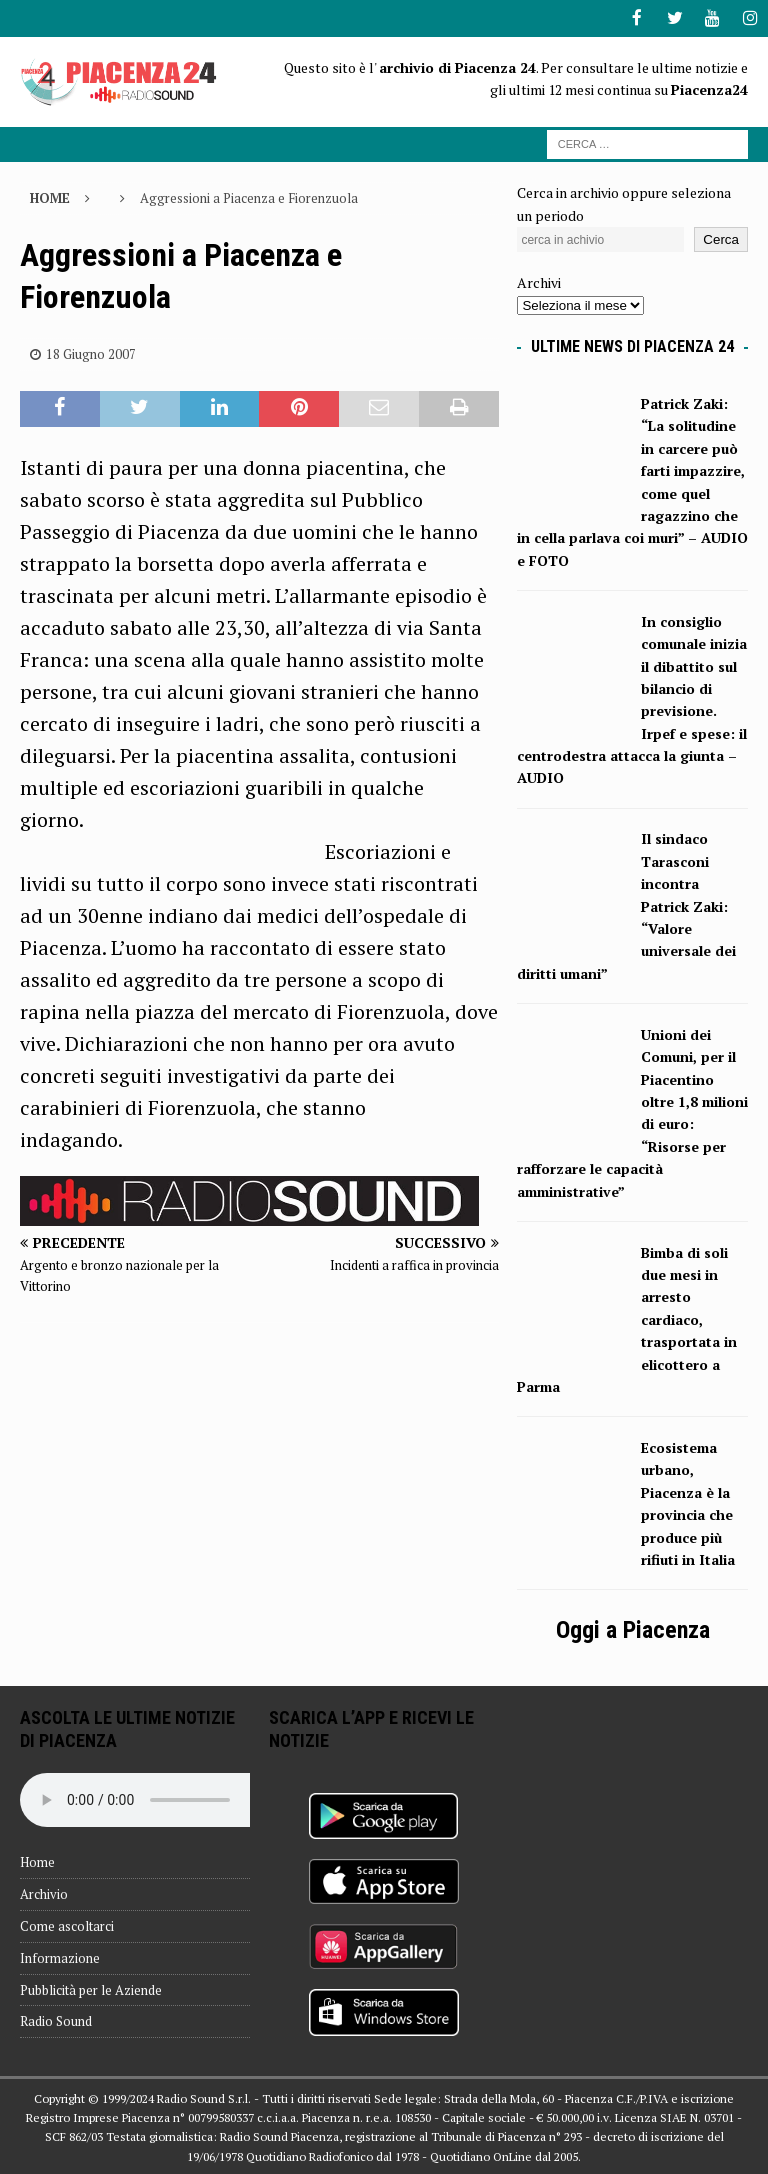 The height and width of the screenshot is (2174, 768). Describe the element at coordinates (60, 1956) in the screenshot. I see `Informazione` at that location.